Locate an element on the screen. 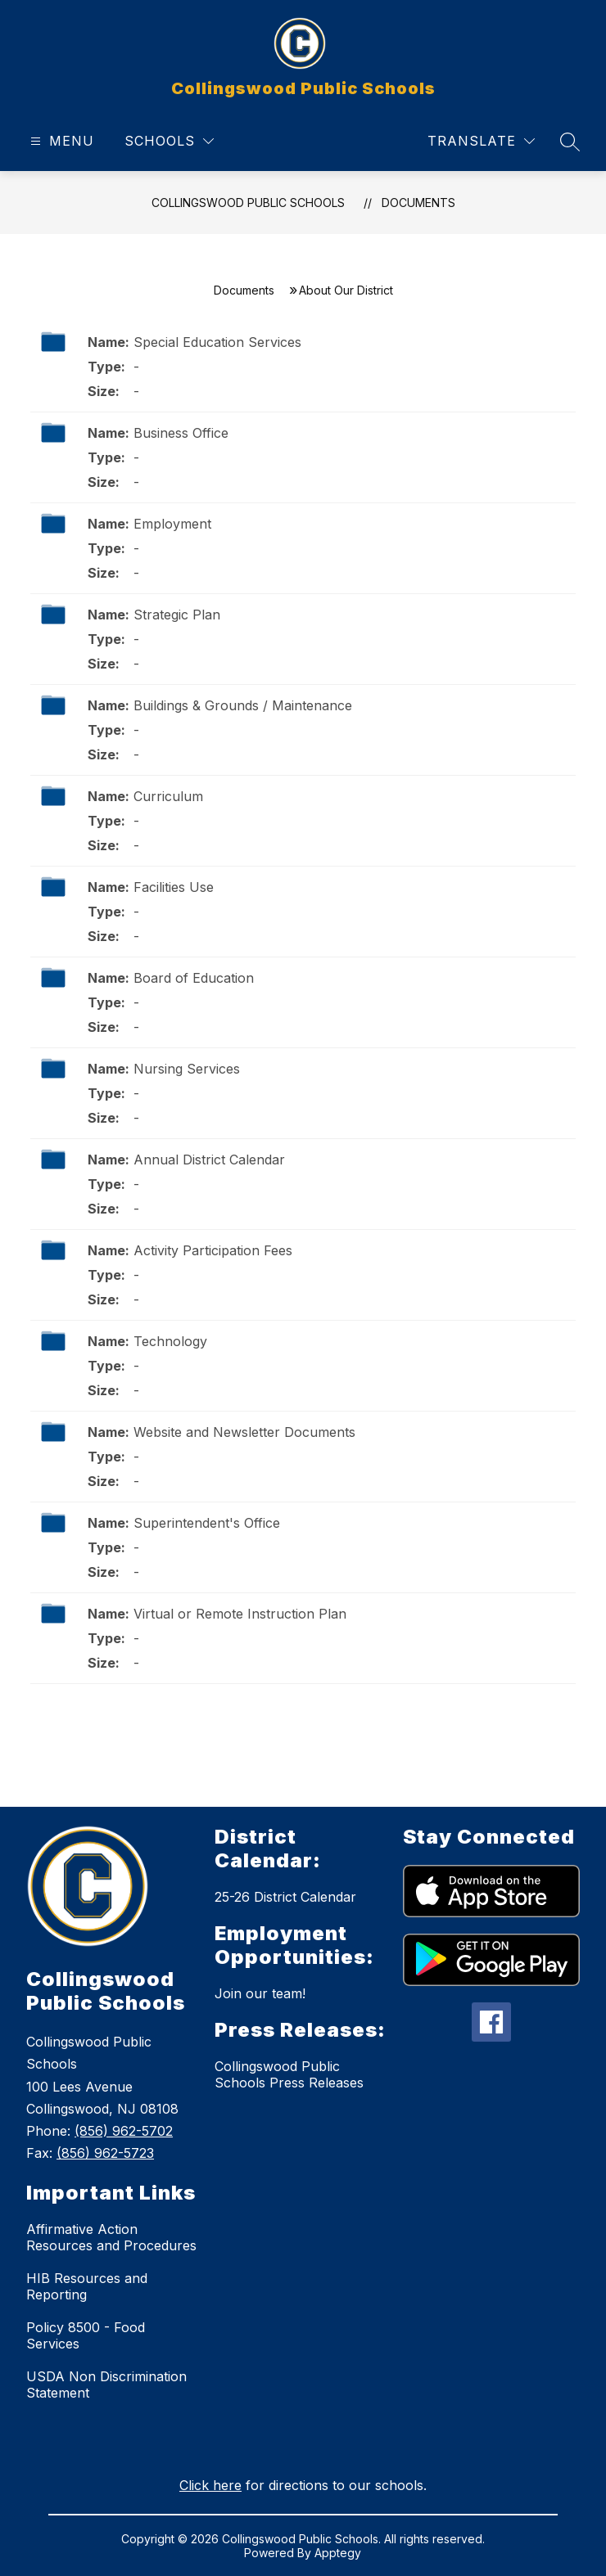 This screenshot has width=606, height=2576. Activity Participation Fees is located at coordinates (212, 1250).